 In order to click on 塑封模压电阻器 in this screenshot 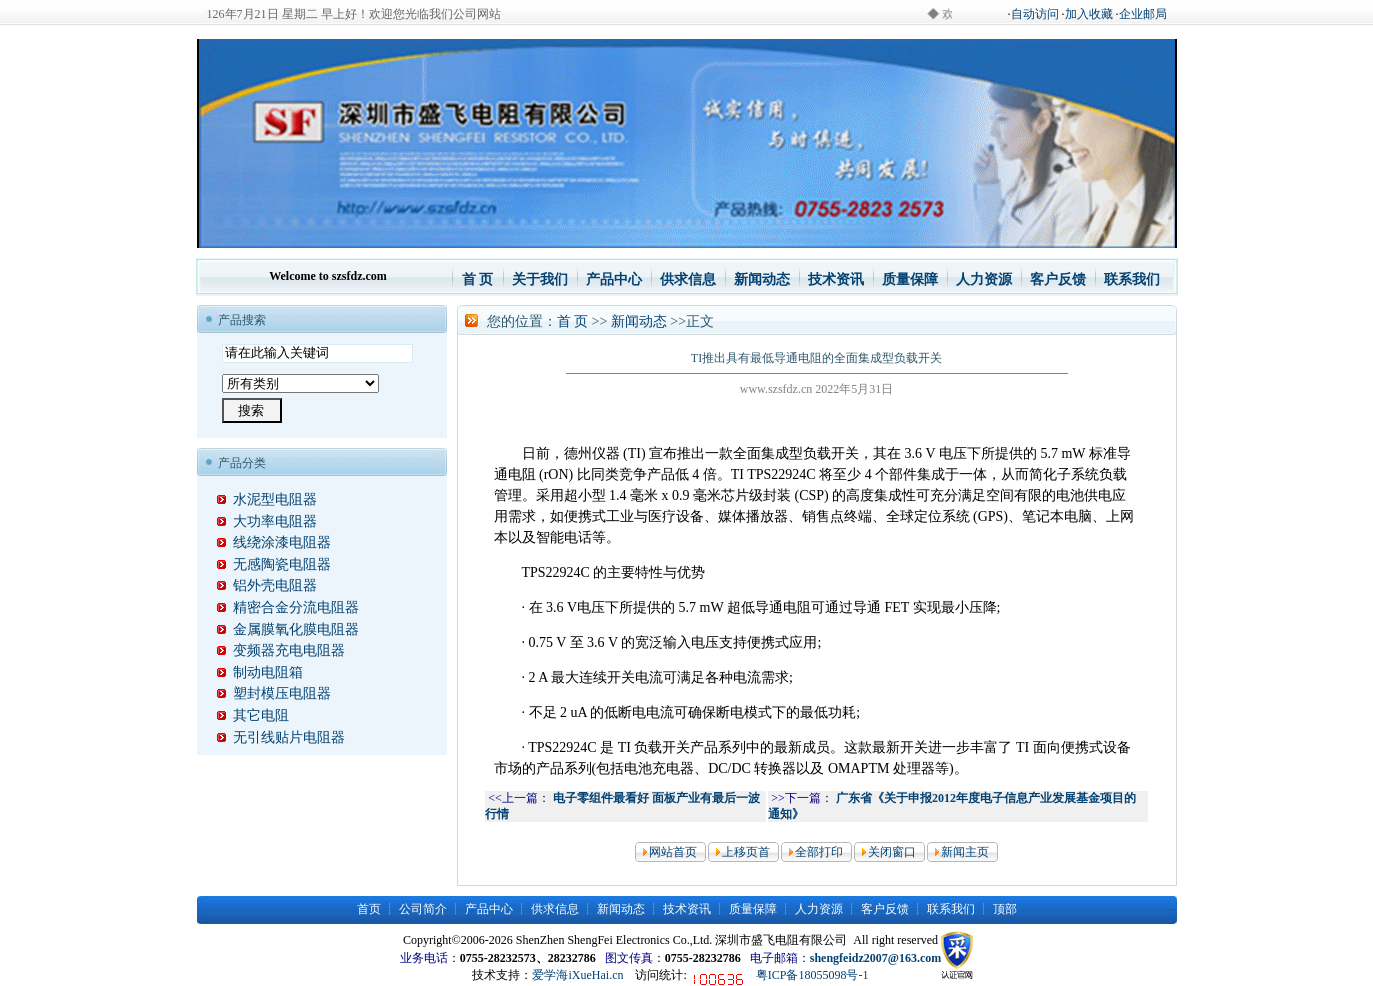, I will do `click(274, 693)`.